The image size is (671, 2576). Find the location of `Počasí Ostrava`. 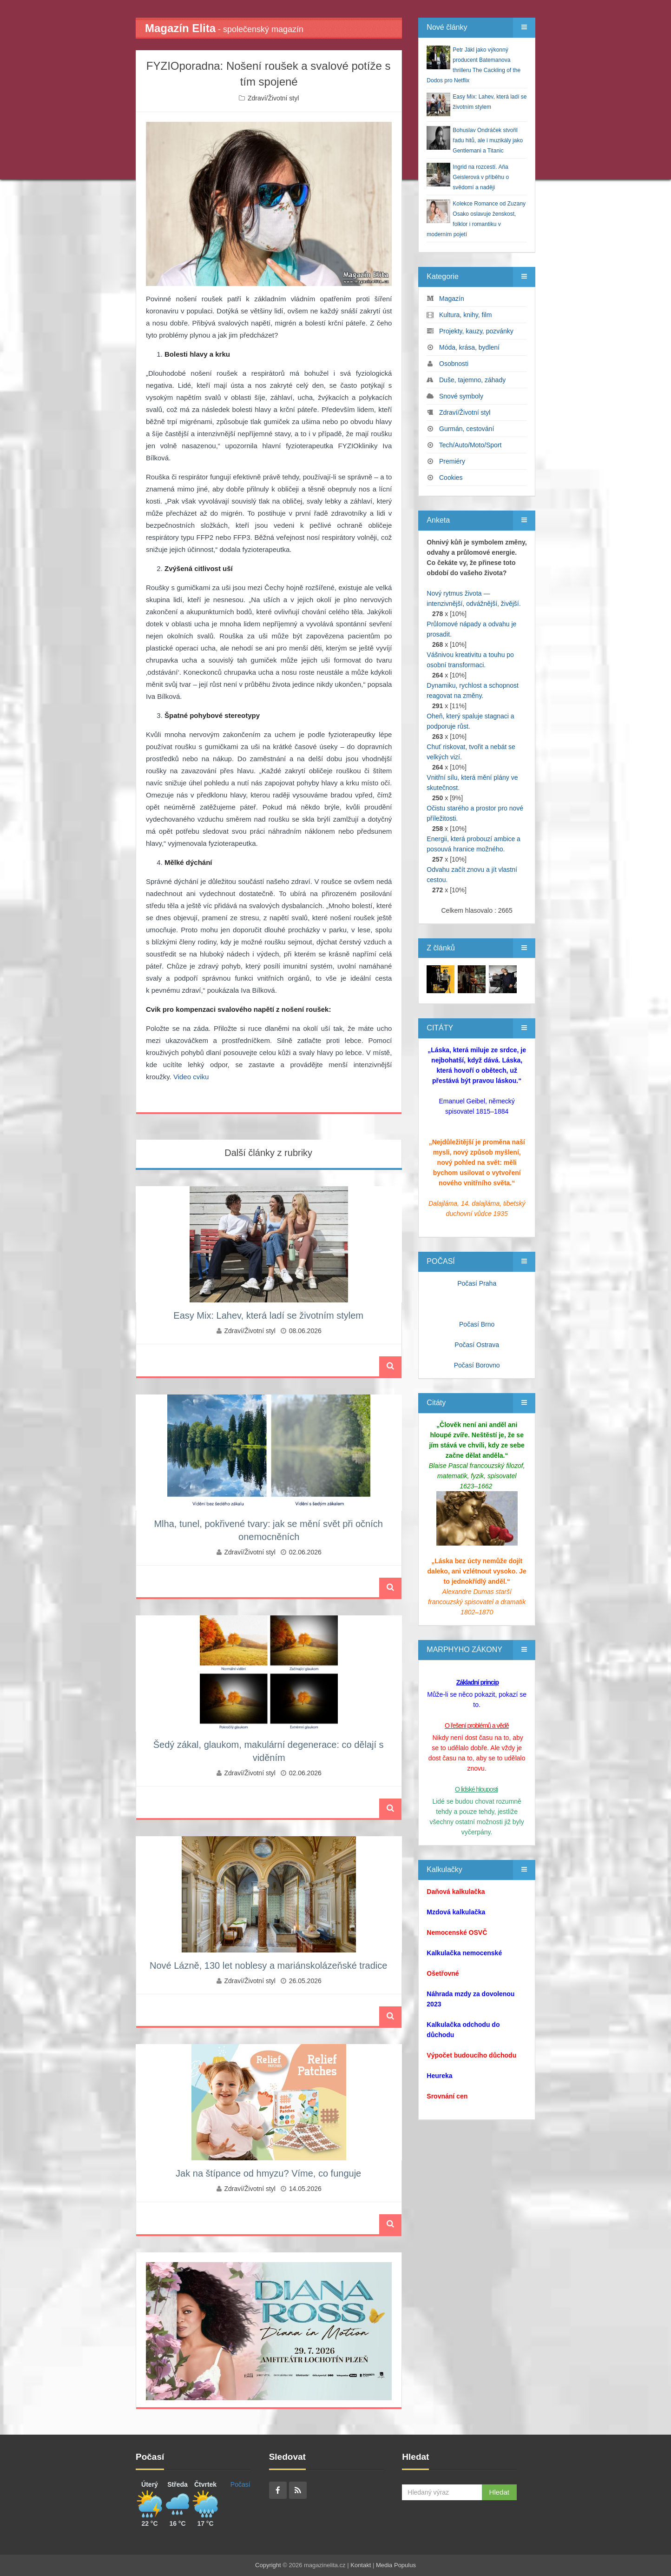

Počasí Ostrava is located at coordinates (476, 1344).